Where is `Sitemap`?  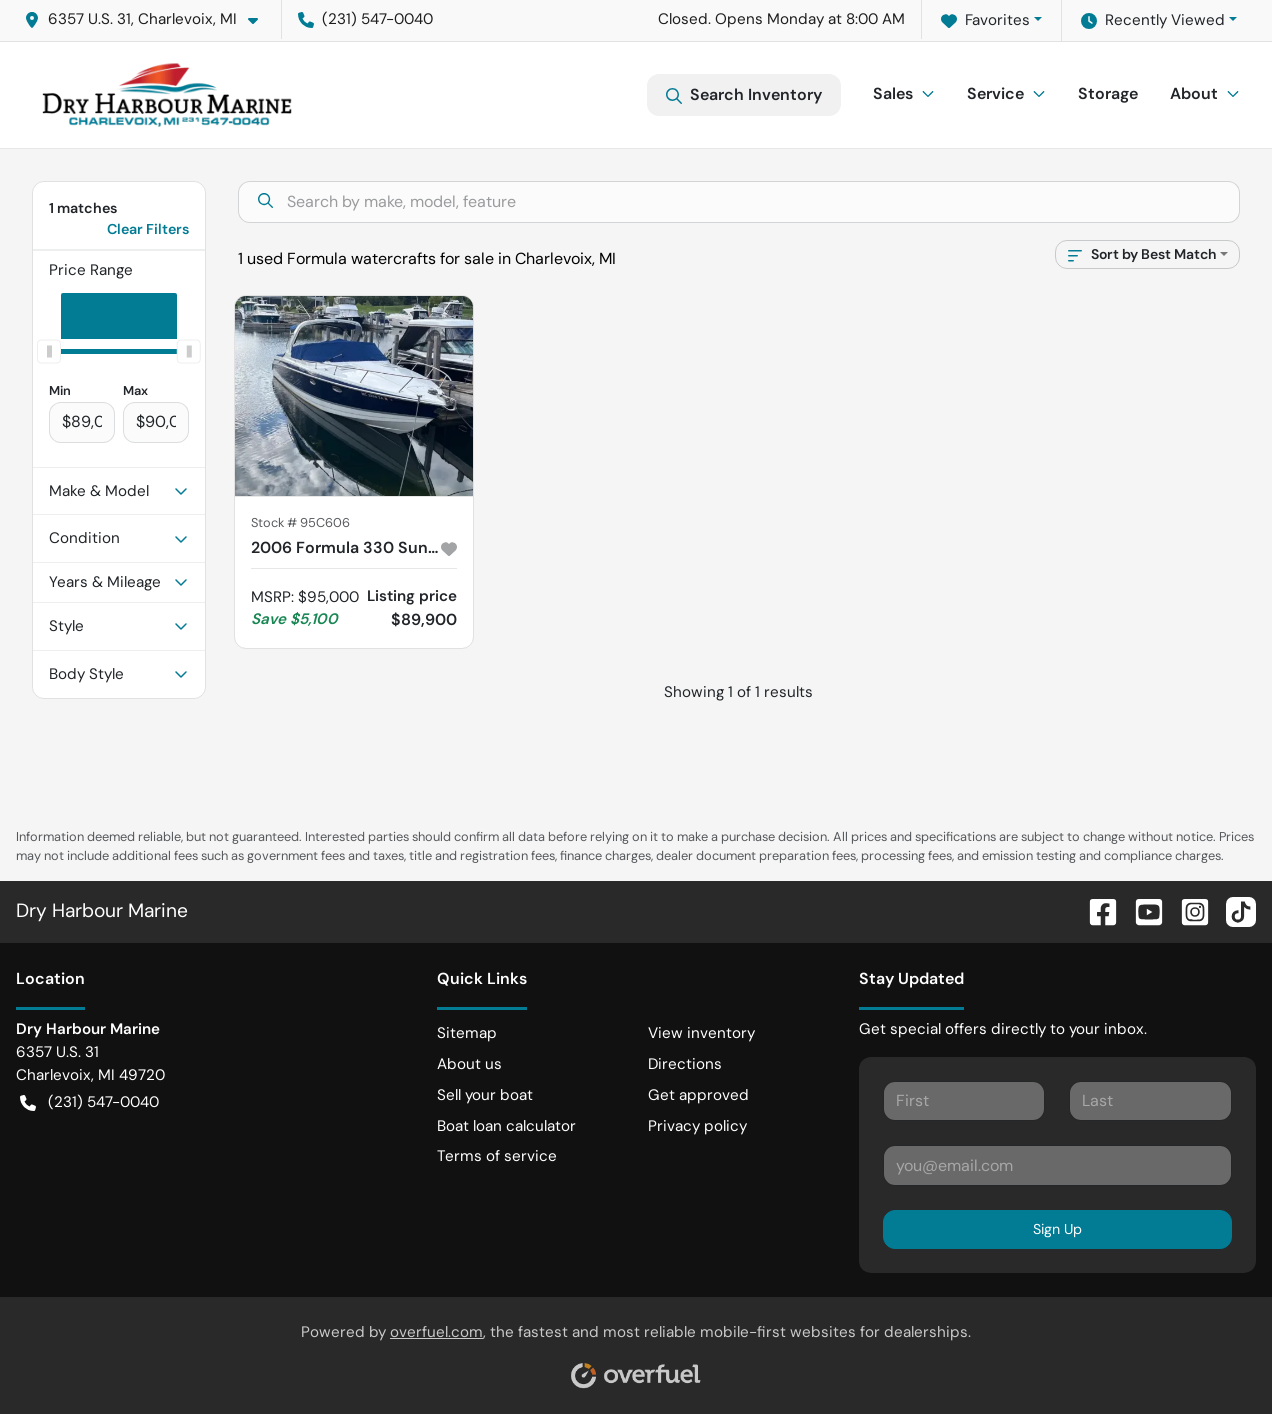
Sitemap is located at coordinates (467, 1033).